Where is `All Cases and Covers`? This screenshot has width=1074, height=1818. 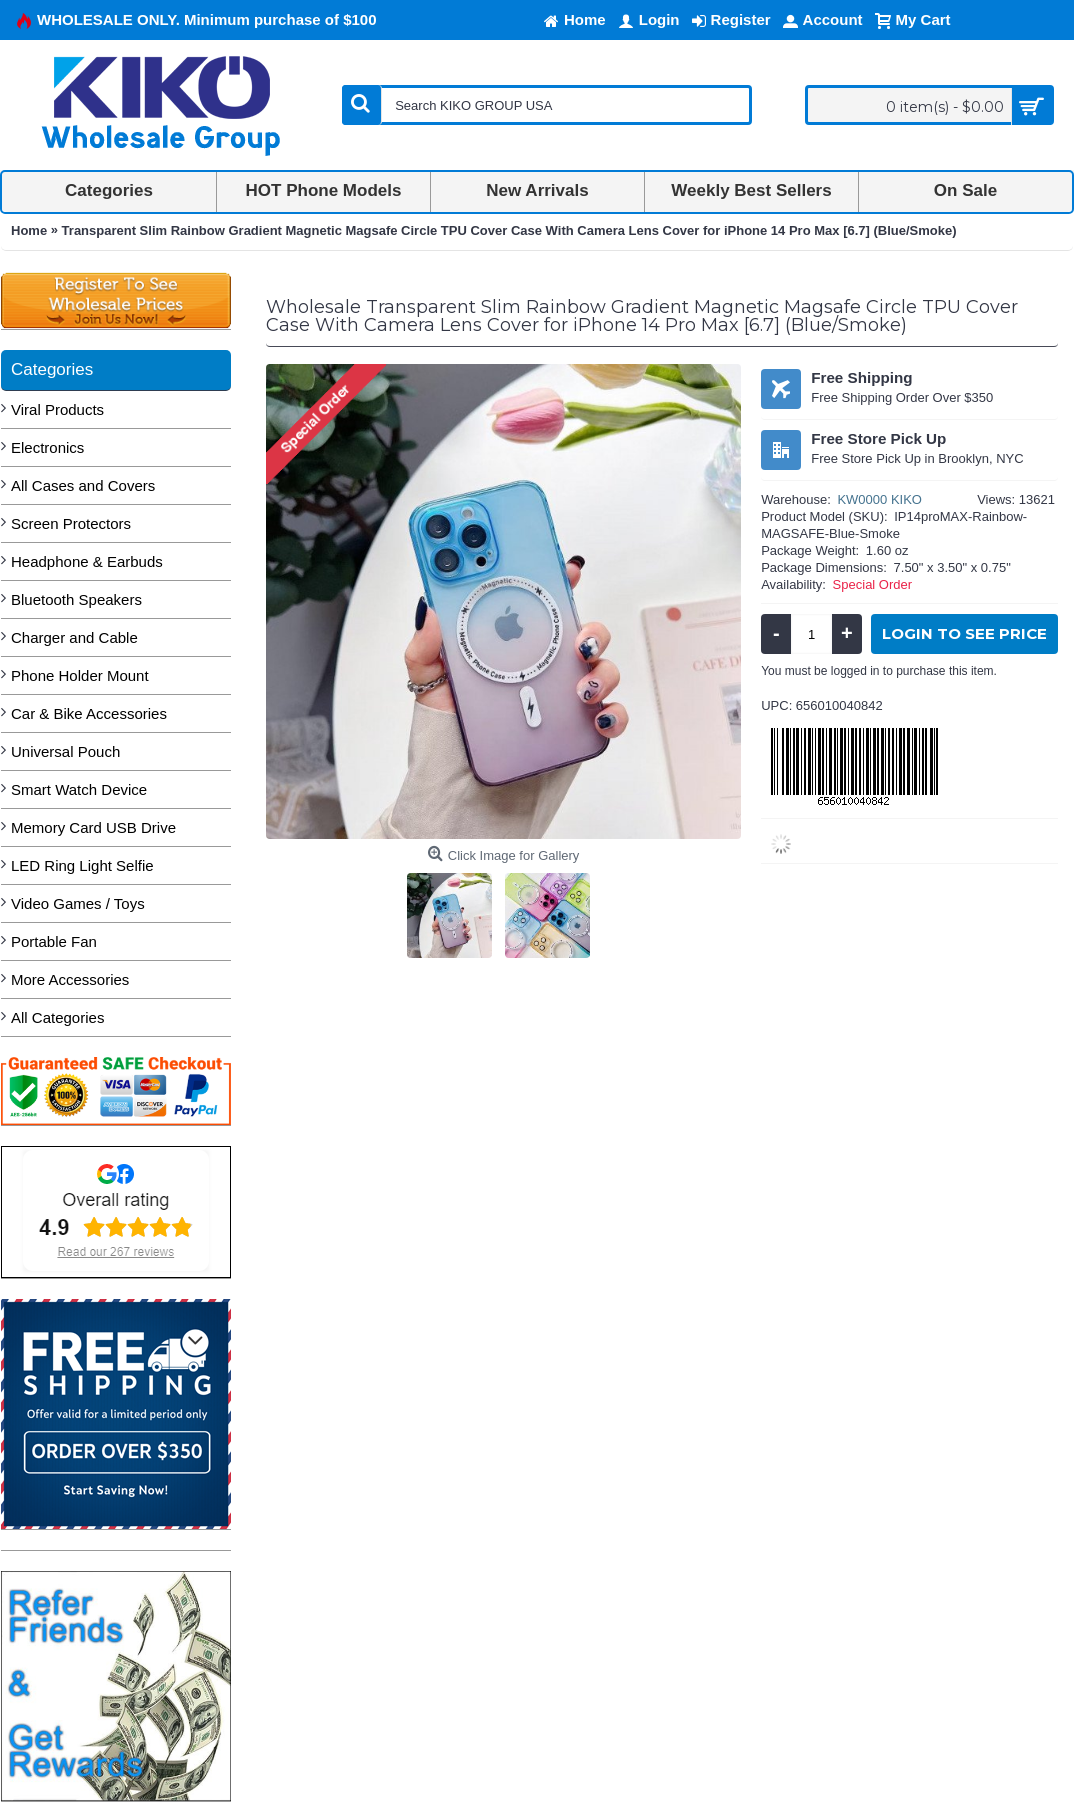
All Cases and Covers is located at coordinates (83, 485).